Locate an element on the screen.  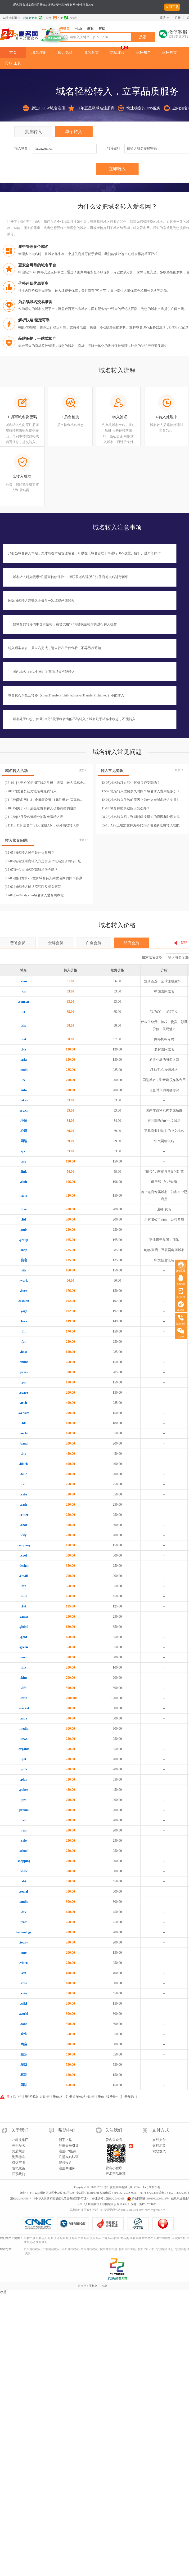
隐私政策 is located at coordinates (18, 2156).